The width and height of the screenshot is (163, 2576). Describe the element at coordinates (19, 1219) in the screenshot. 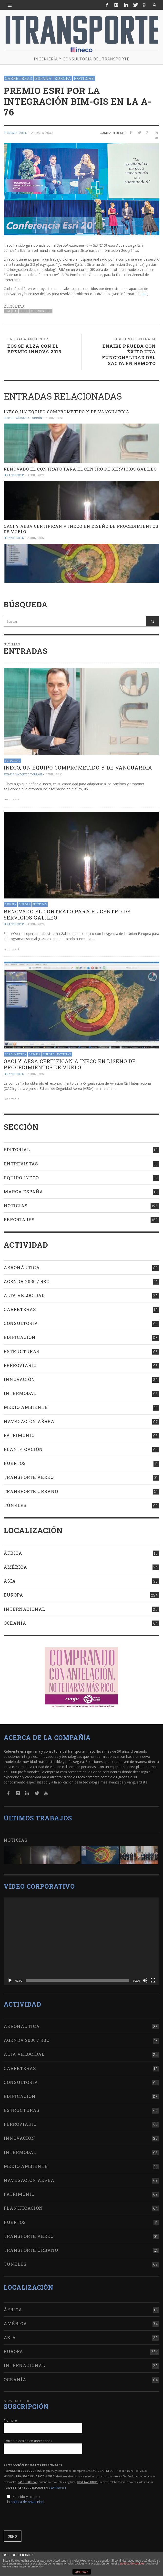

I see `Reportajes` at that location.